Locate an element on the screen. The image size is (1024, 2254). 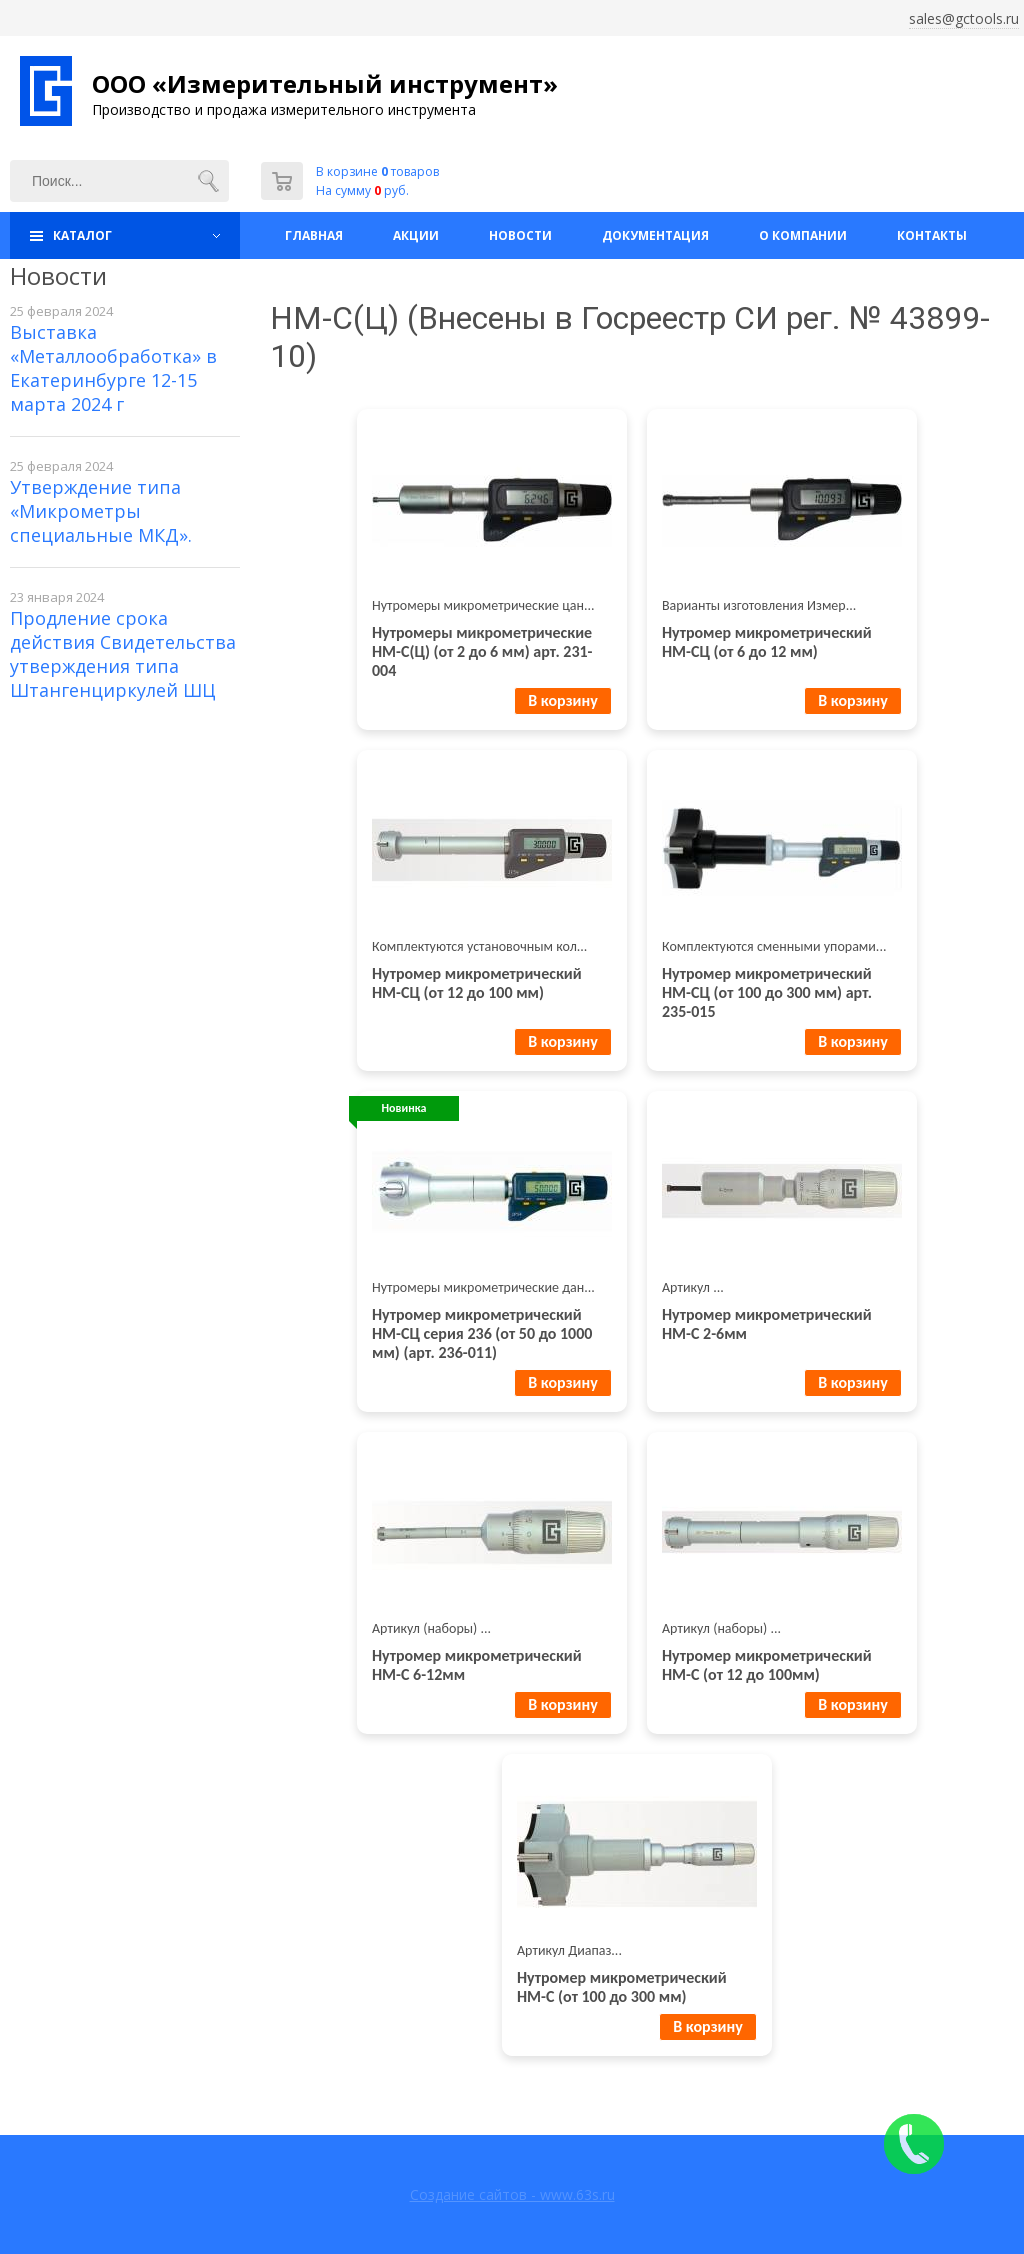
Нутромер микрометрический НМ-СЦ (от 12 до 100 мм) is located at coordinates (477, 983).